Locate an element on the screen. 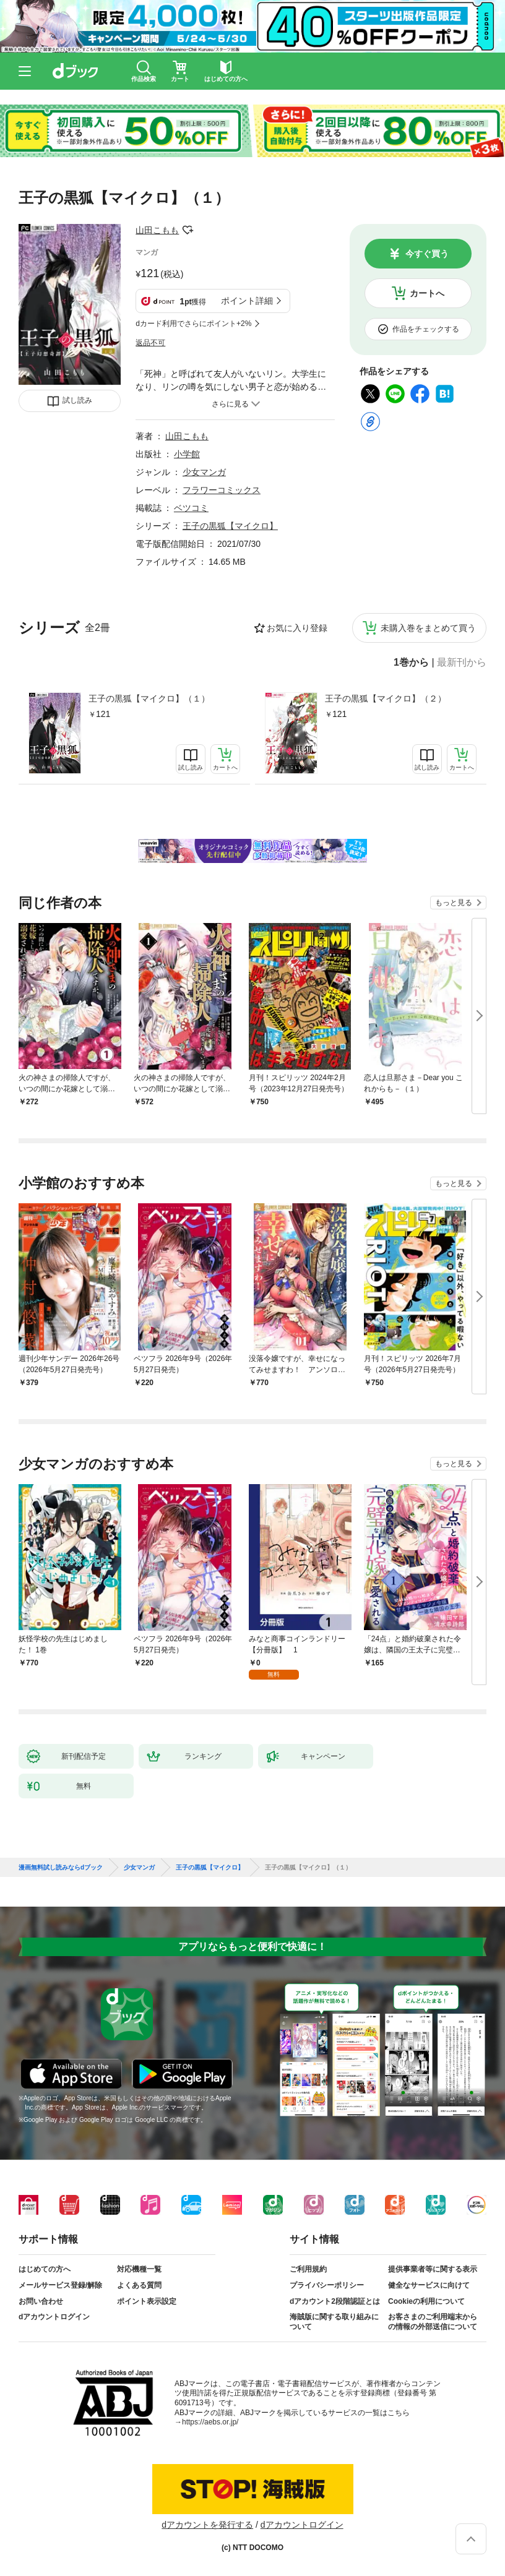  よくある質問 is located at coordinates (139, 2285).